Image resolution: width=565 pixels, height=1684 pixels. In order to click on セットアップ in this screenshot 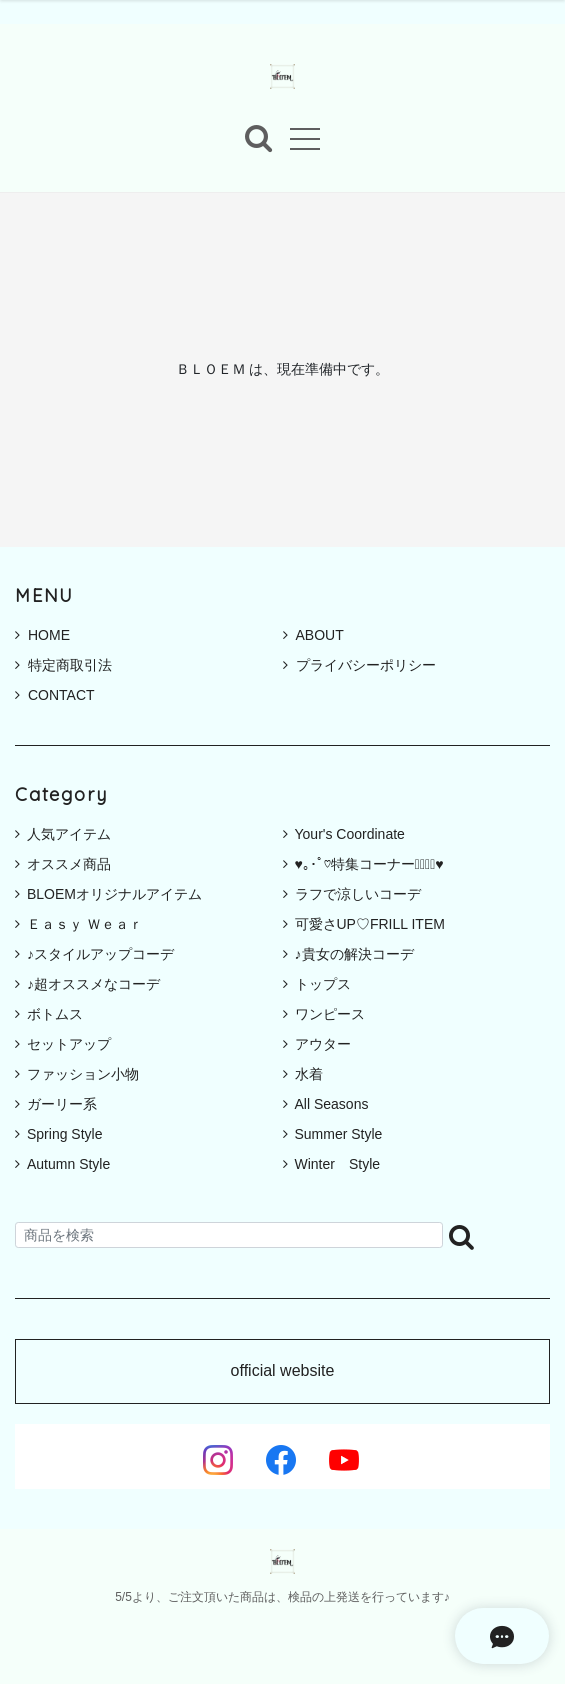, I will do `click(69, 1044)`.